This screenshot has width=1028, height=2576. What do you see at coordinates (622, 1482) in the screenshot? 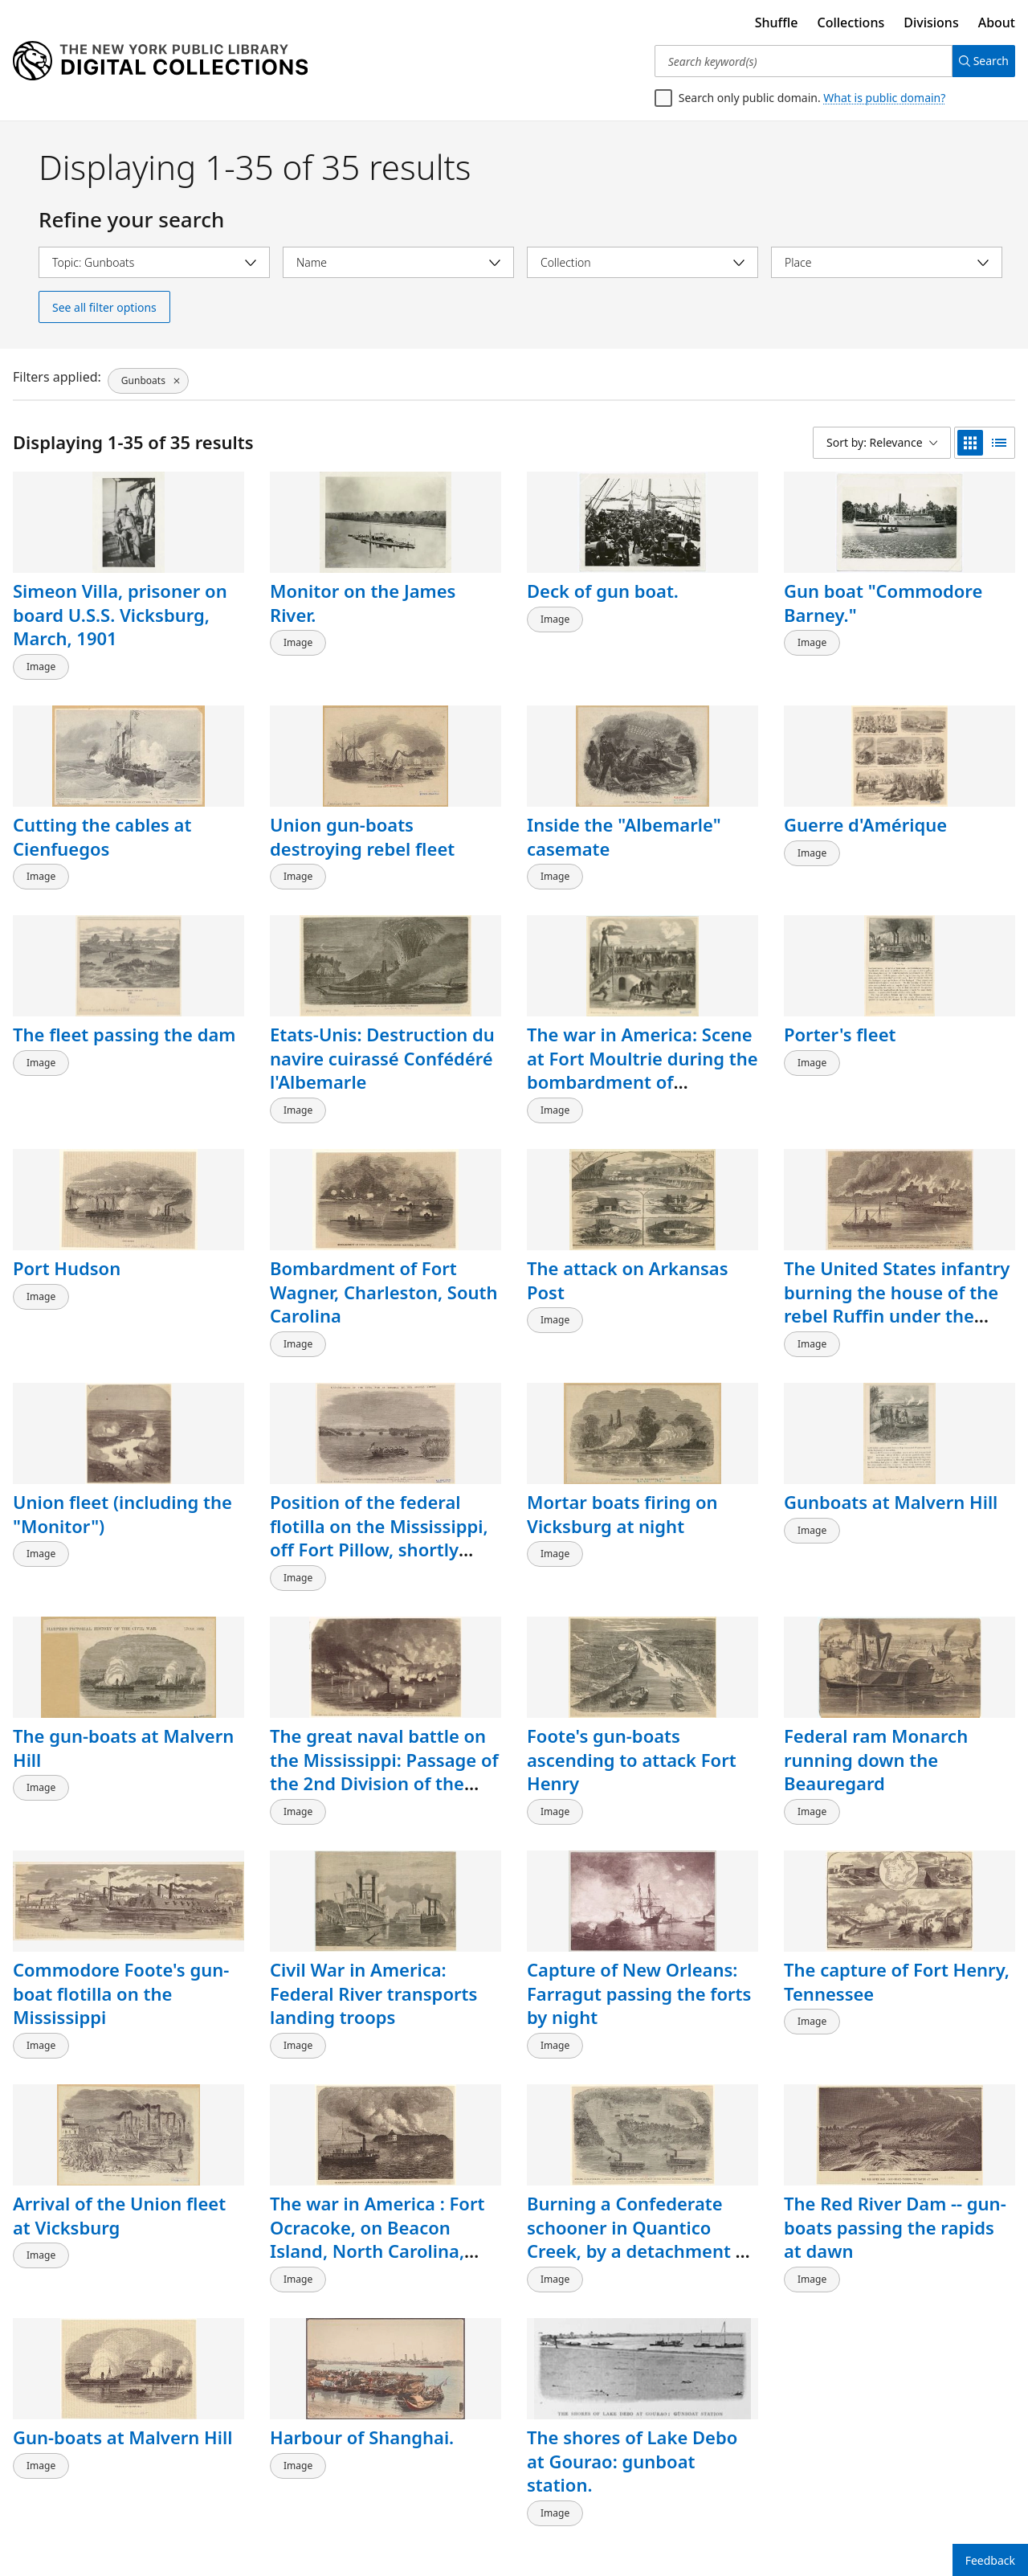
I see `Mortar boats firing on Vicksburg at night` at bounding box center [622, 1482].